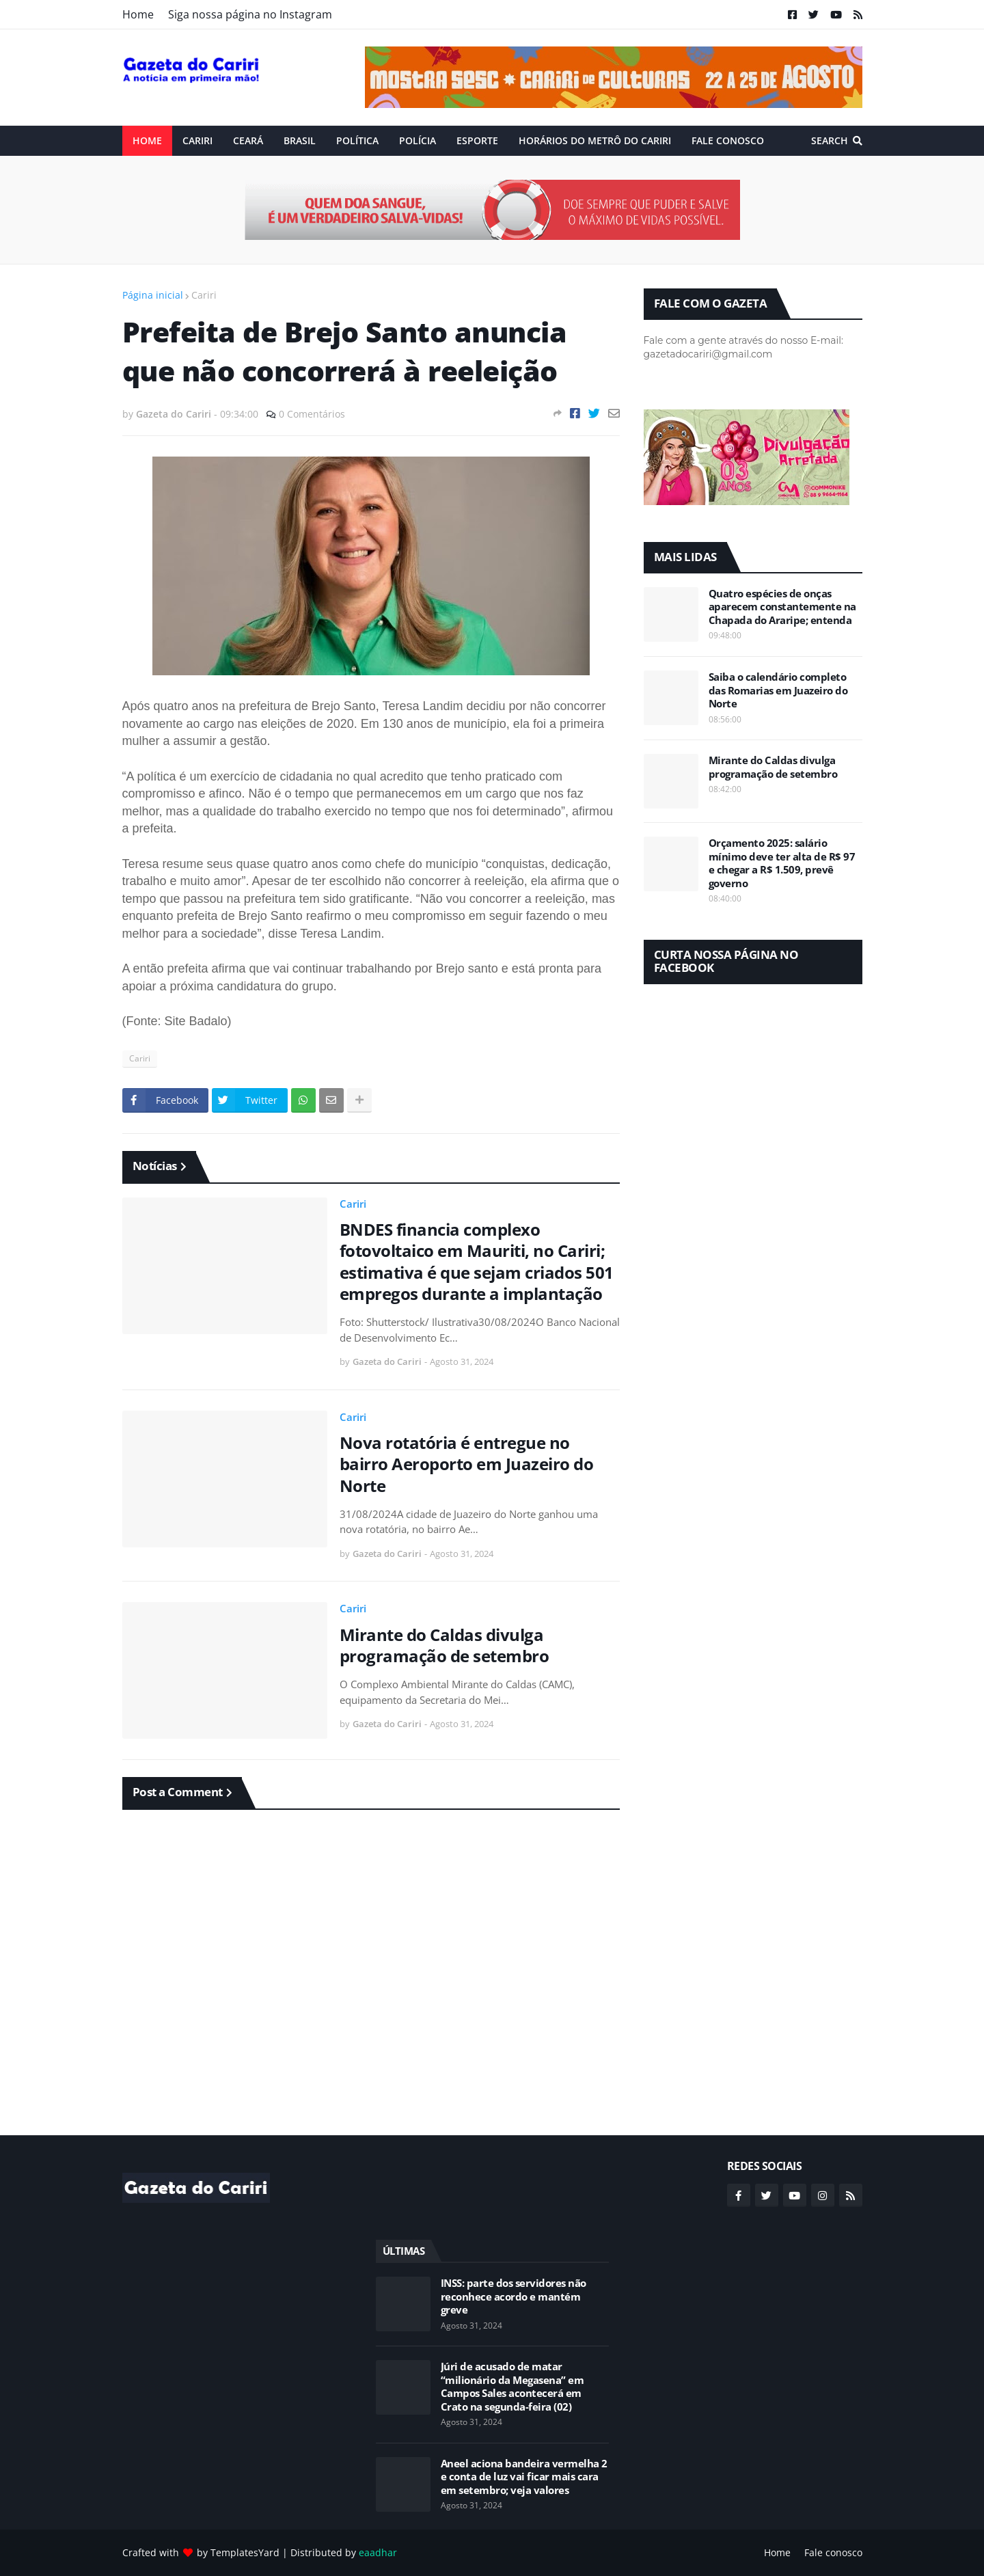 This screenshot has height=2576, width=984. I want to click on Fale conosco, so click(833, 2552).